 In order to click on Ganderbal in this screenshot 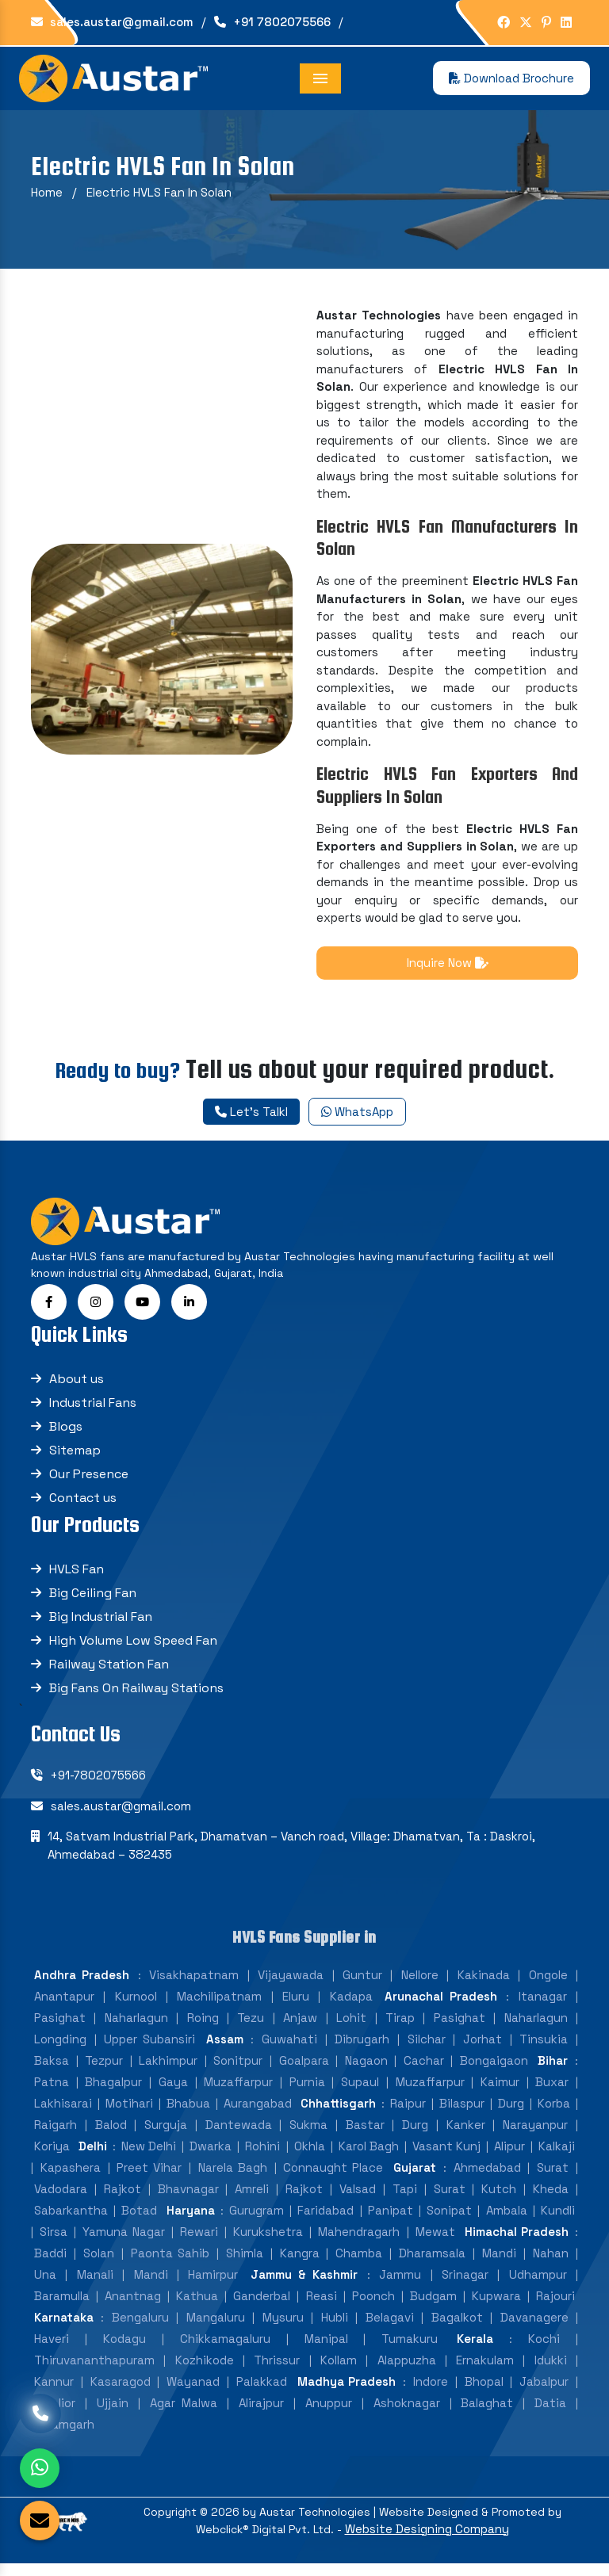, I will do `click(261, 2349)`.